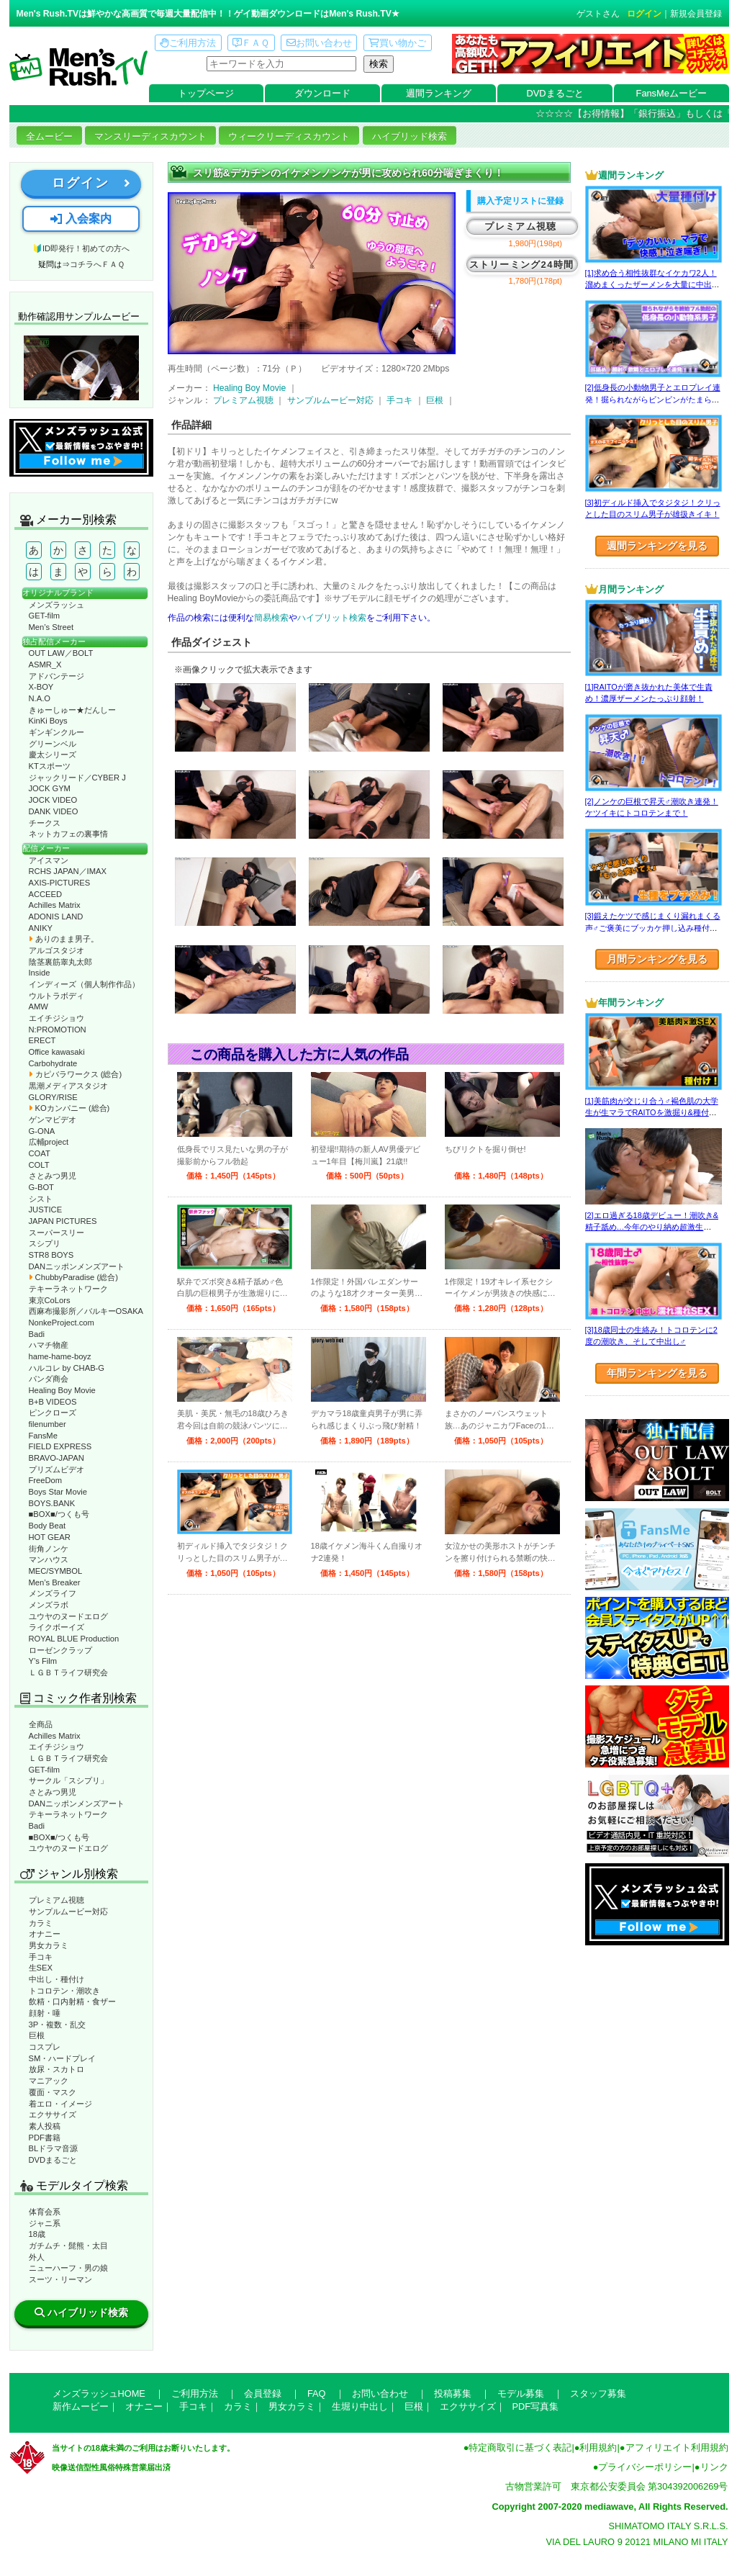 The width and height of the screenshot is (737, 2576). What do you see at coordinates (44, 1243) in the screenshot?
I see `スシプリ` at bounding box center [44, 1243].